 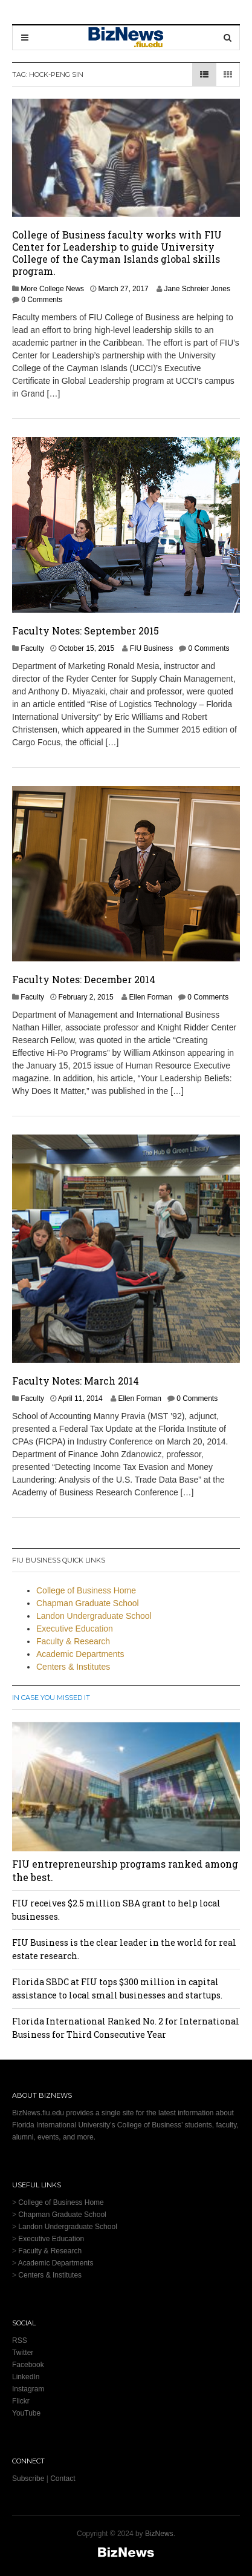 I want to click on In Case You Missed It, so click(x=51, y=1697).